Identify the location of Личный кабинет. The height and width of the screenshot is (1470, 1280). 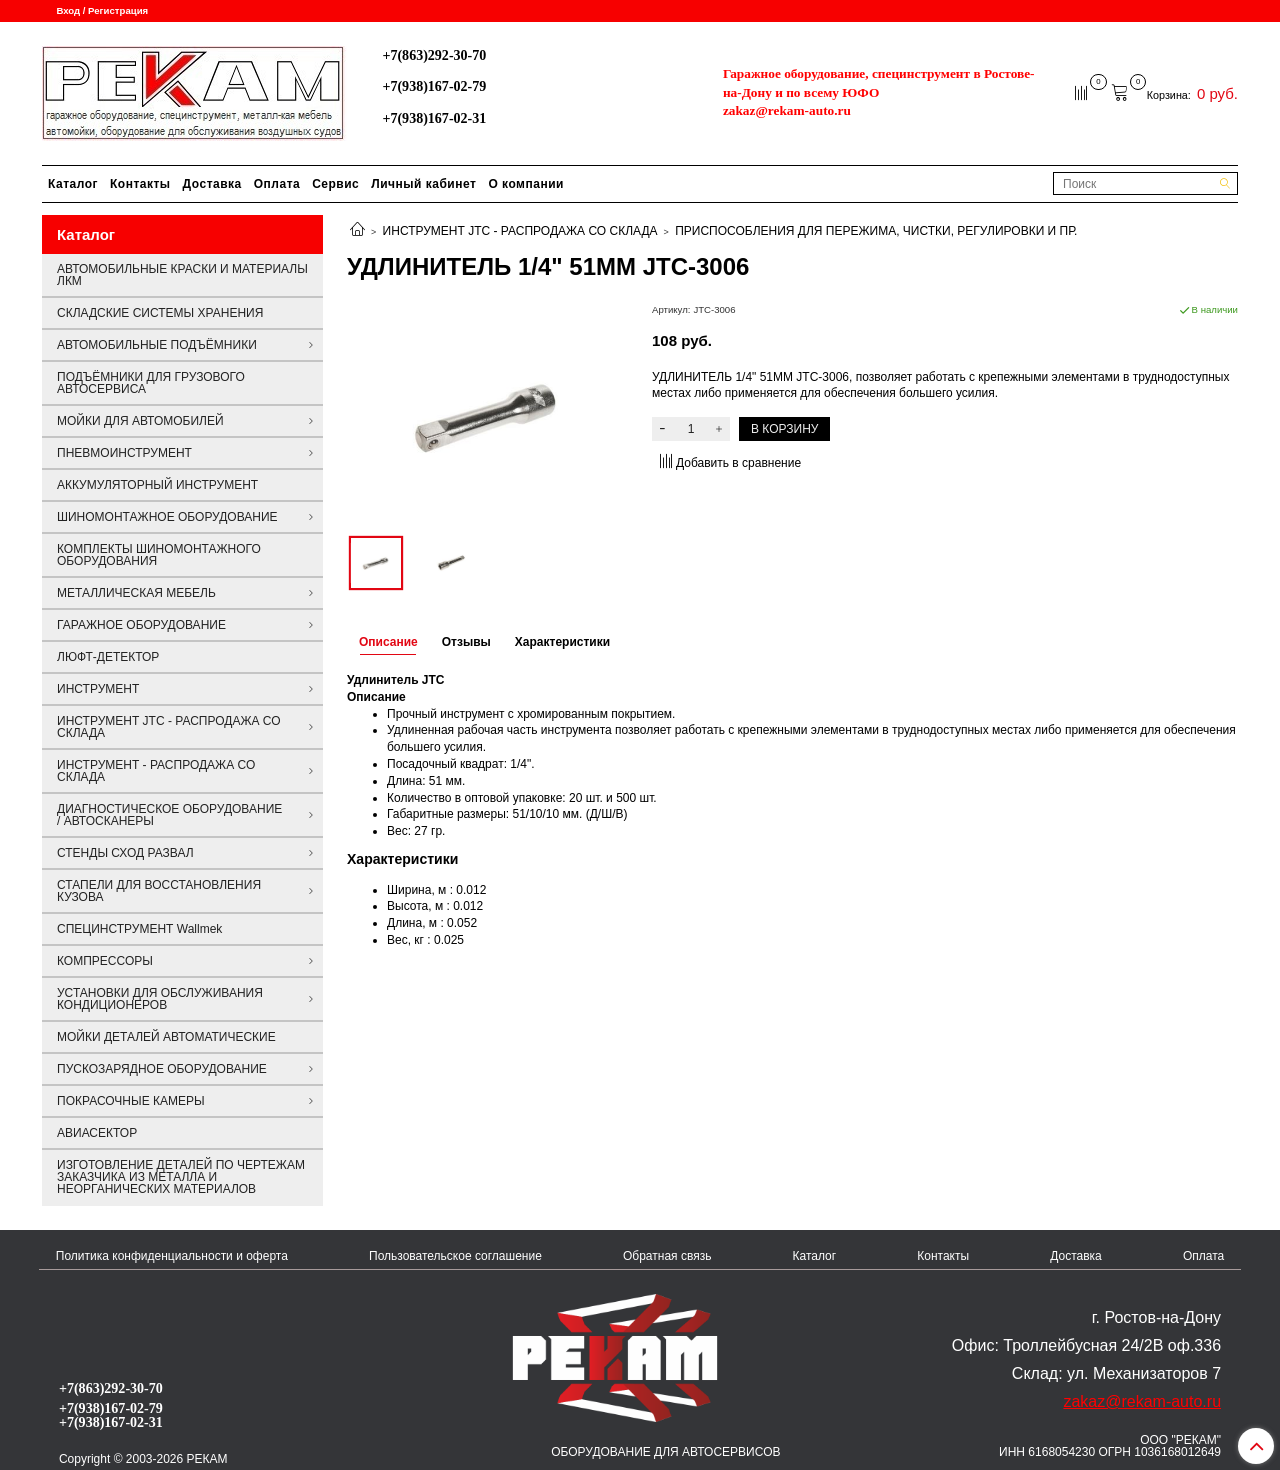
(423, 184).